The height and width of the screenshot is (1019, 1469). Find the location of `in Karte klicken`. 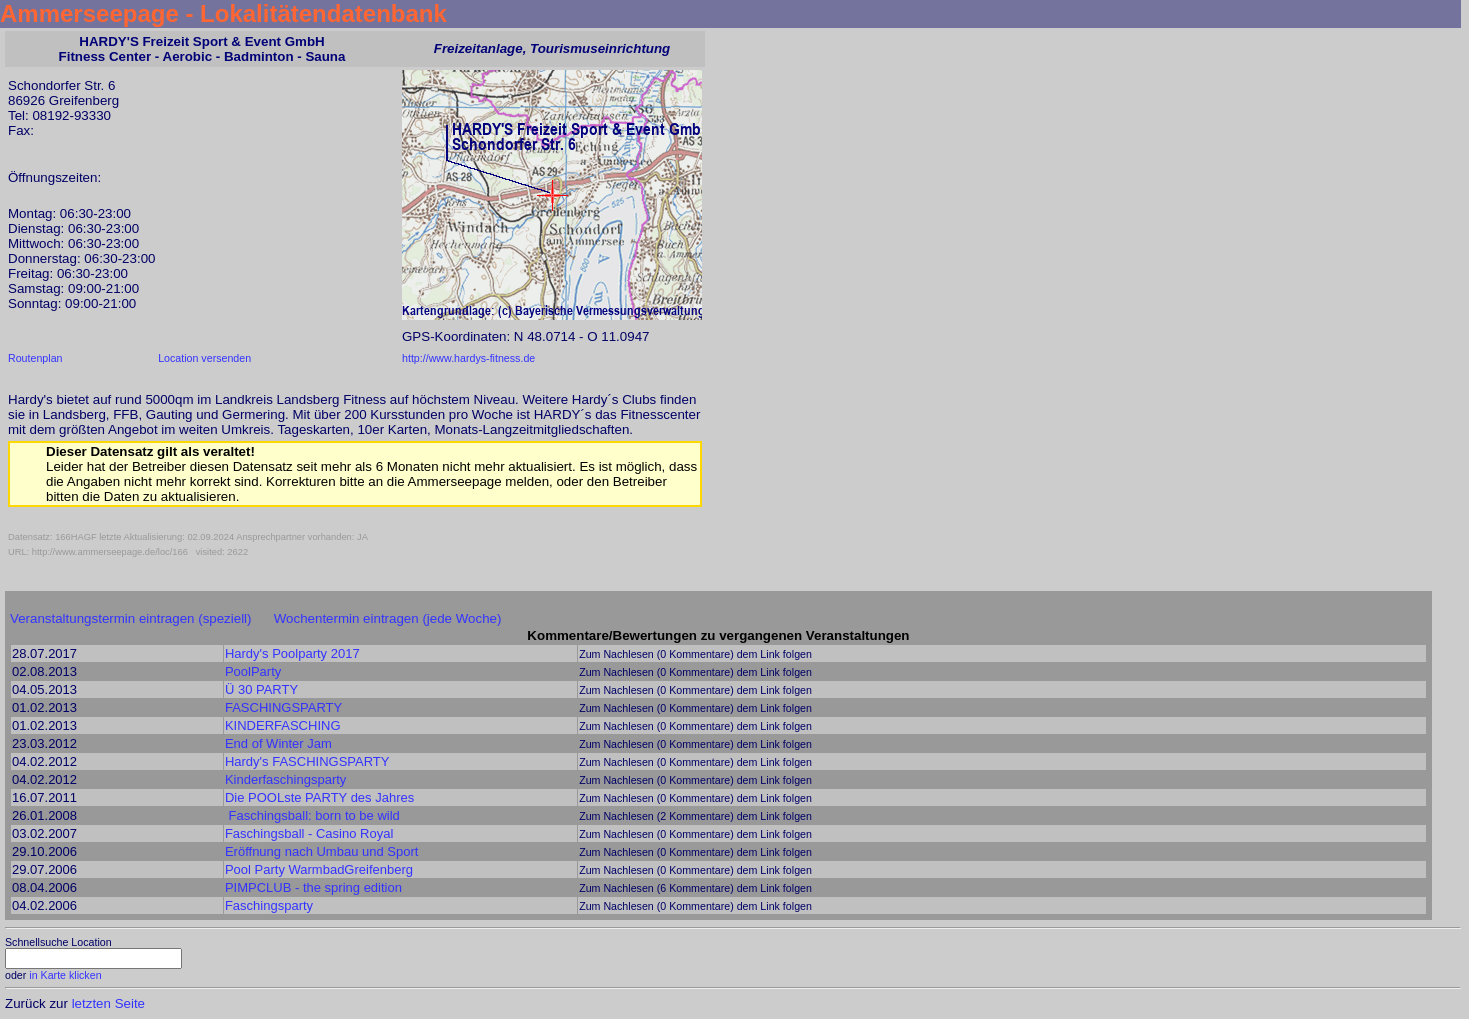

in Karte klicken is located at coordinates (65, 975).